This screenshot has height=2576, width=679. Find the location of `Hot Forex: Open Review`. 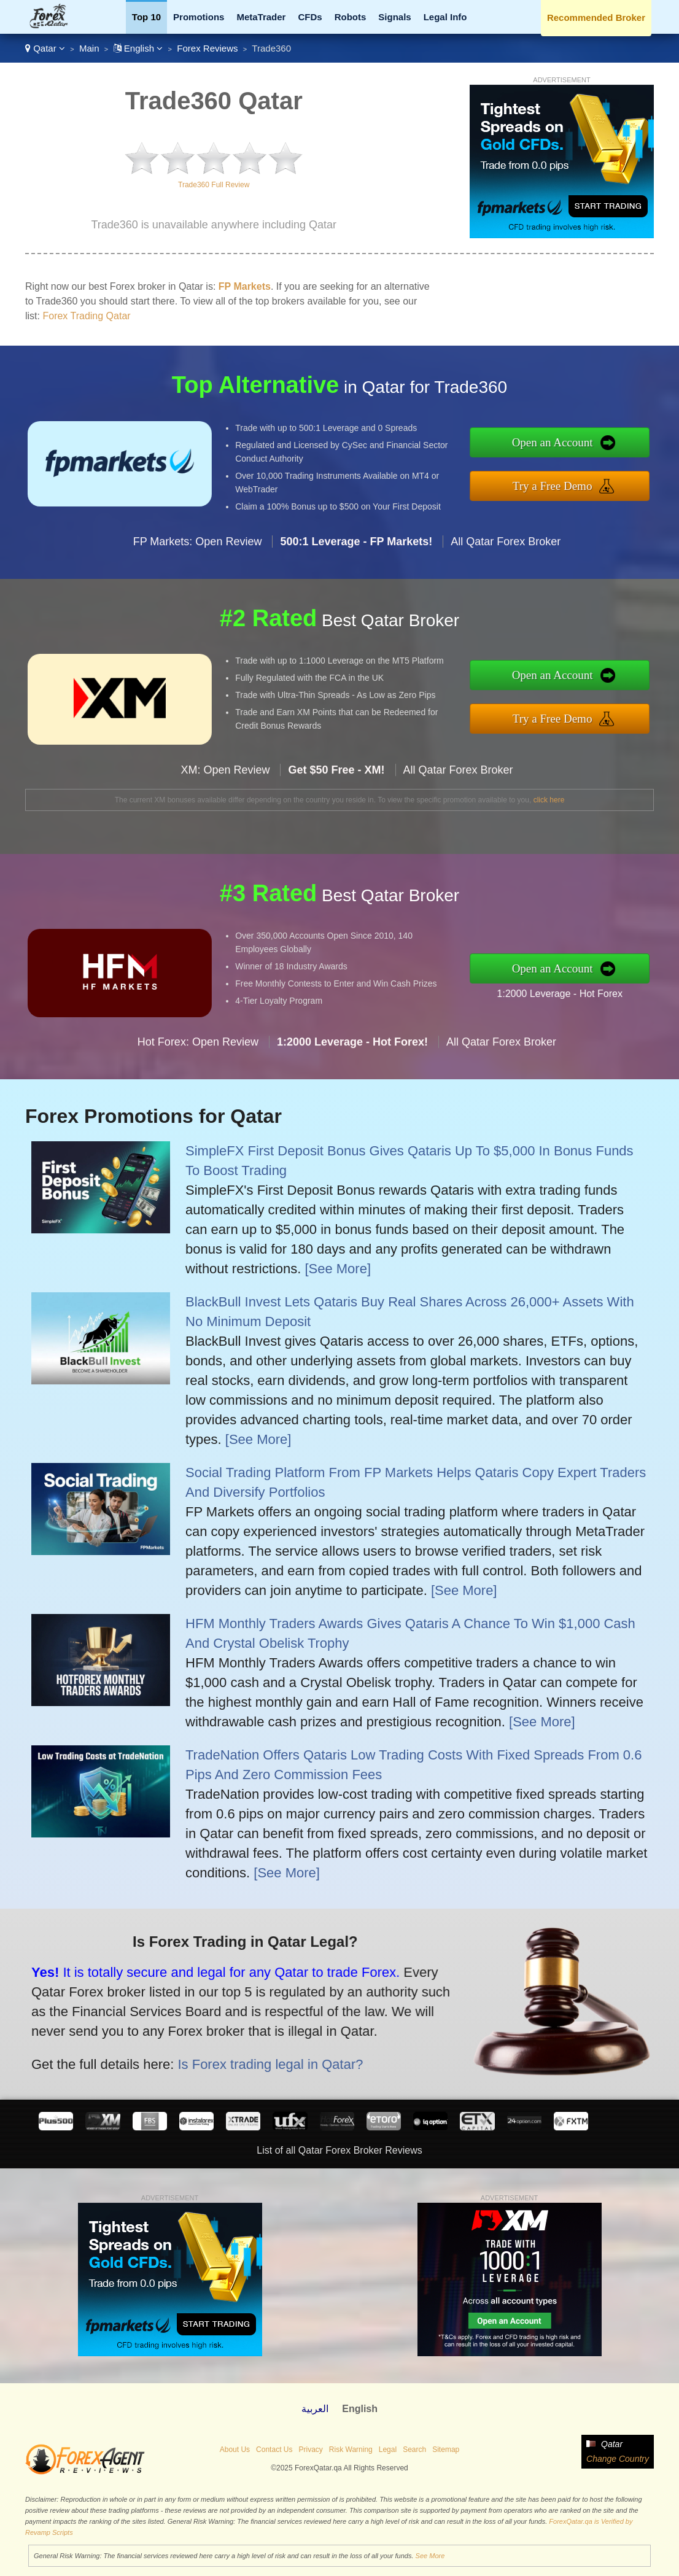

Hot Forex: Open Review is located at coordinates (198, 1084).